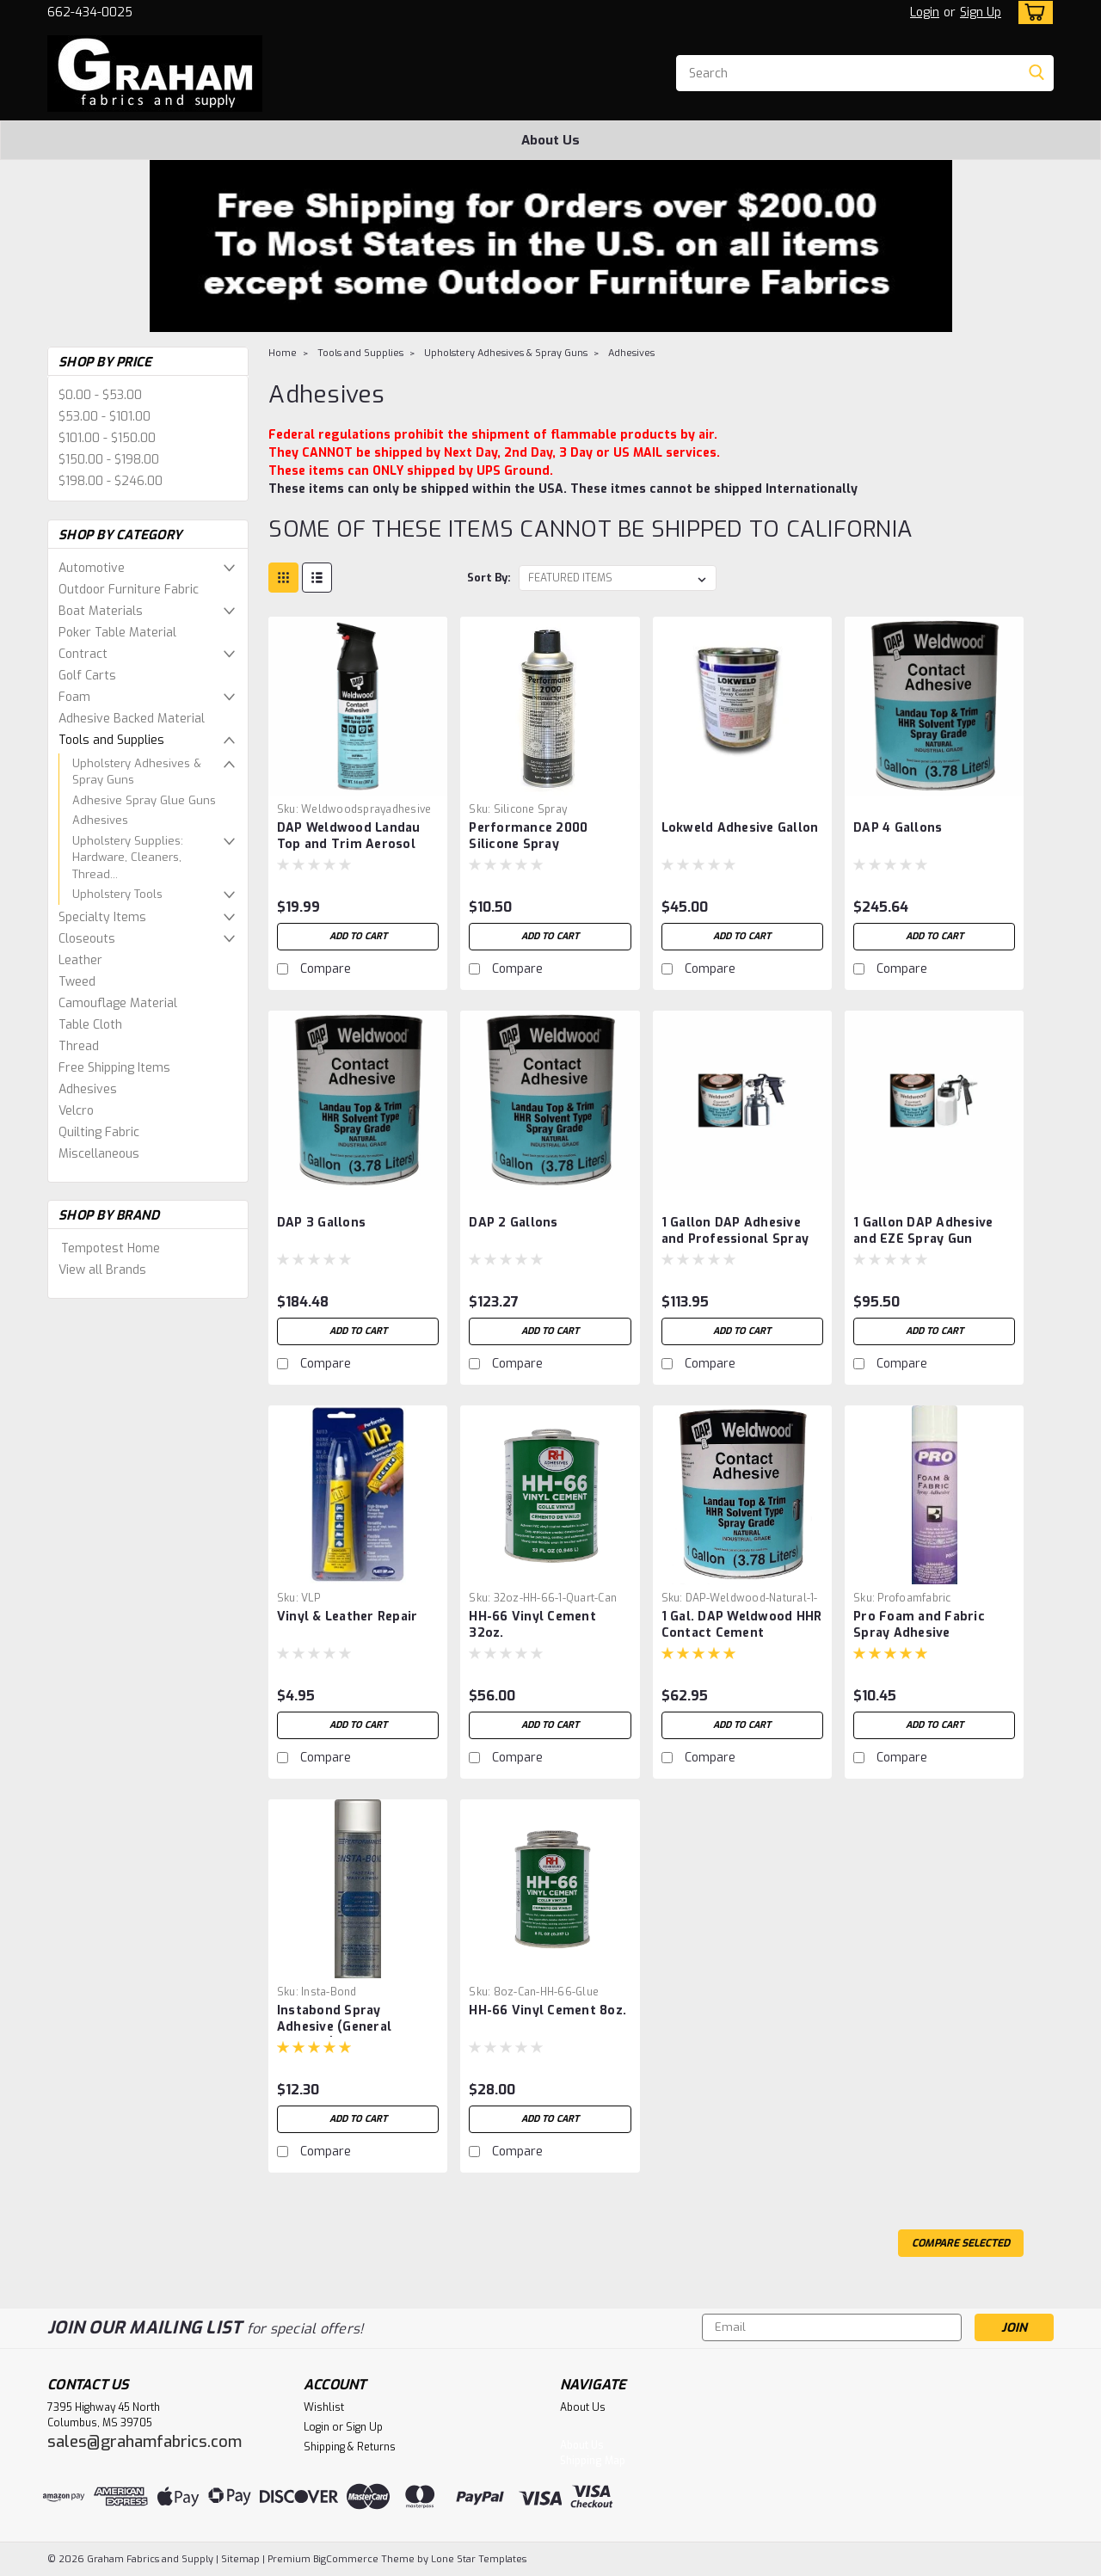  What do you see at coordinates (324, 2407) in the screenshot?
I see `Wishlist` at bounding box center [324, 2407].